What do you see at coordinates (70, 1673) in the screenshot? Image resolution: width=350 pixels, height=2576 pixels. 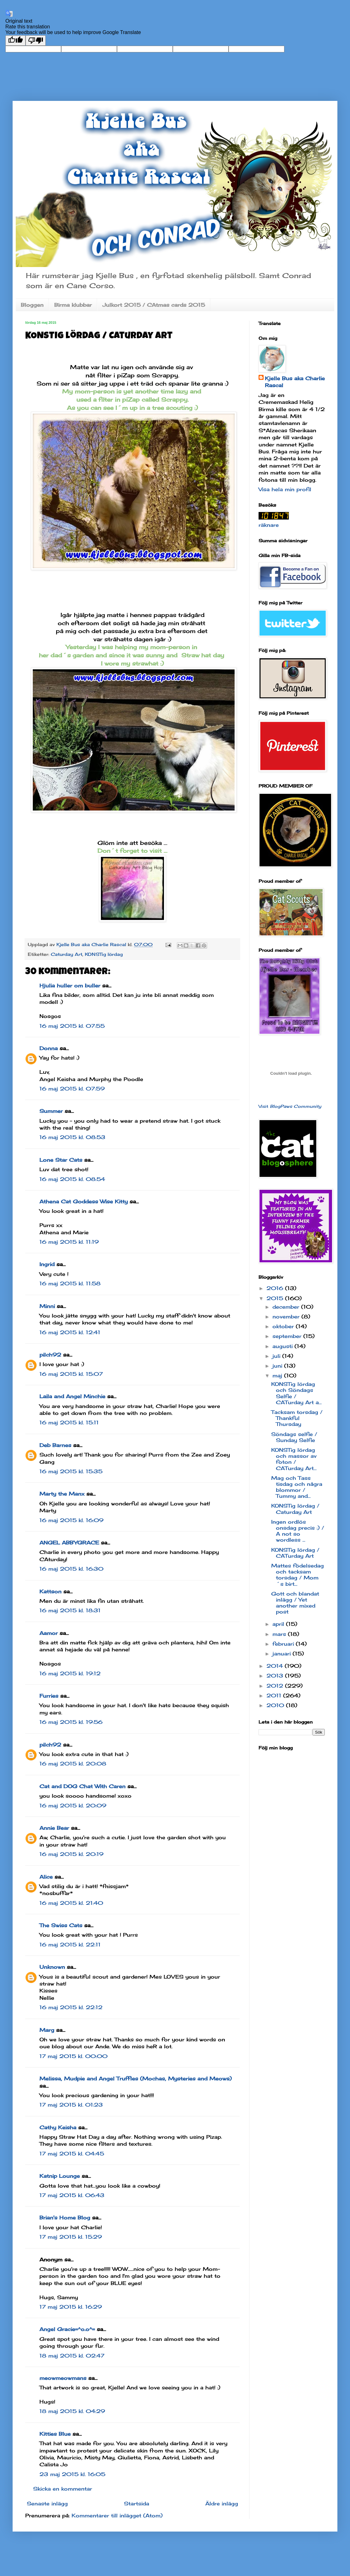 I see `16 maj 2015 kl. 19:12` at bounding box center [70, 1673].